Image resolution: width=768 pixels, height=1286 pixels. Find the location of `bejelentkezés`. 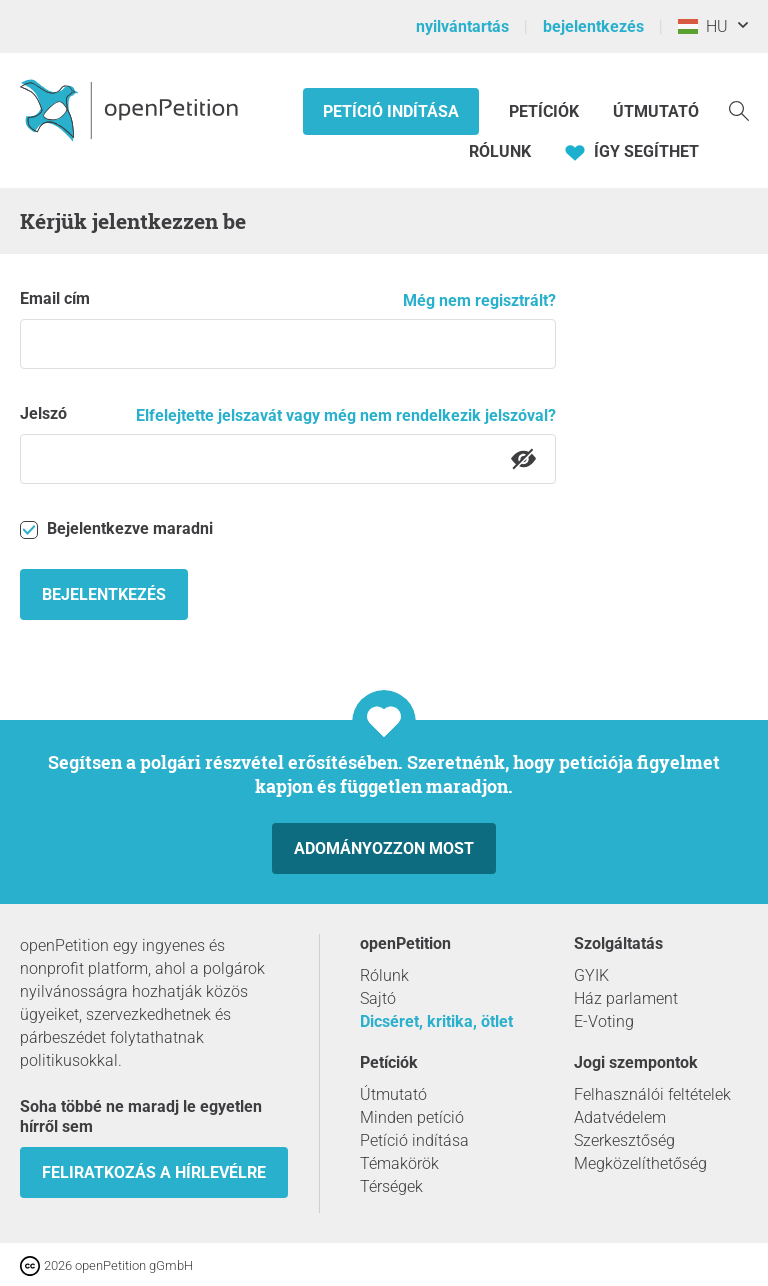

bejelentkezés is located at coordinates (593, 26).